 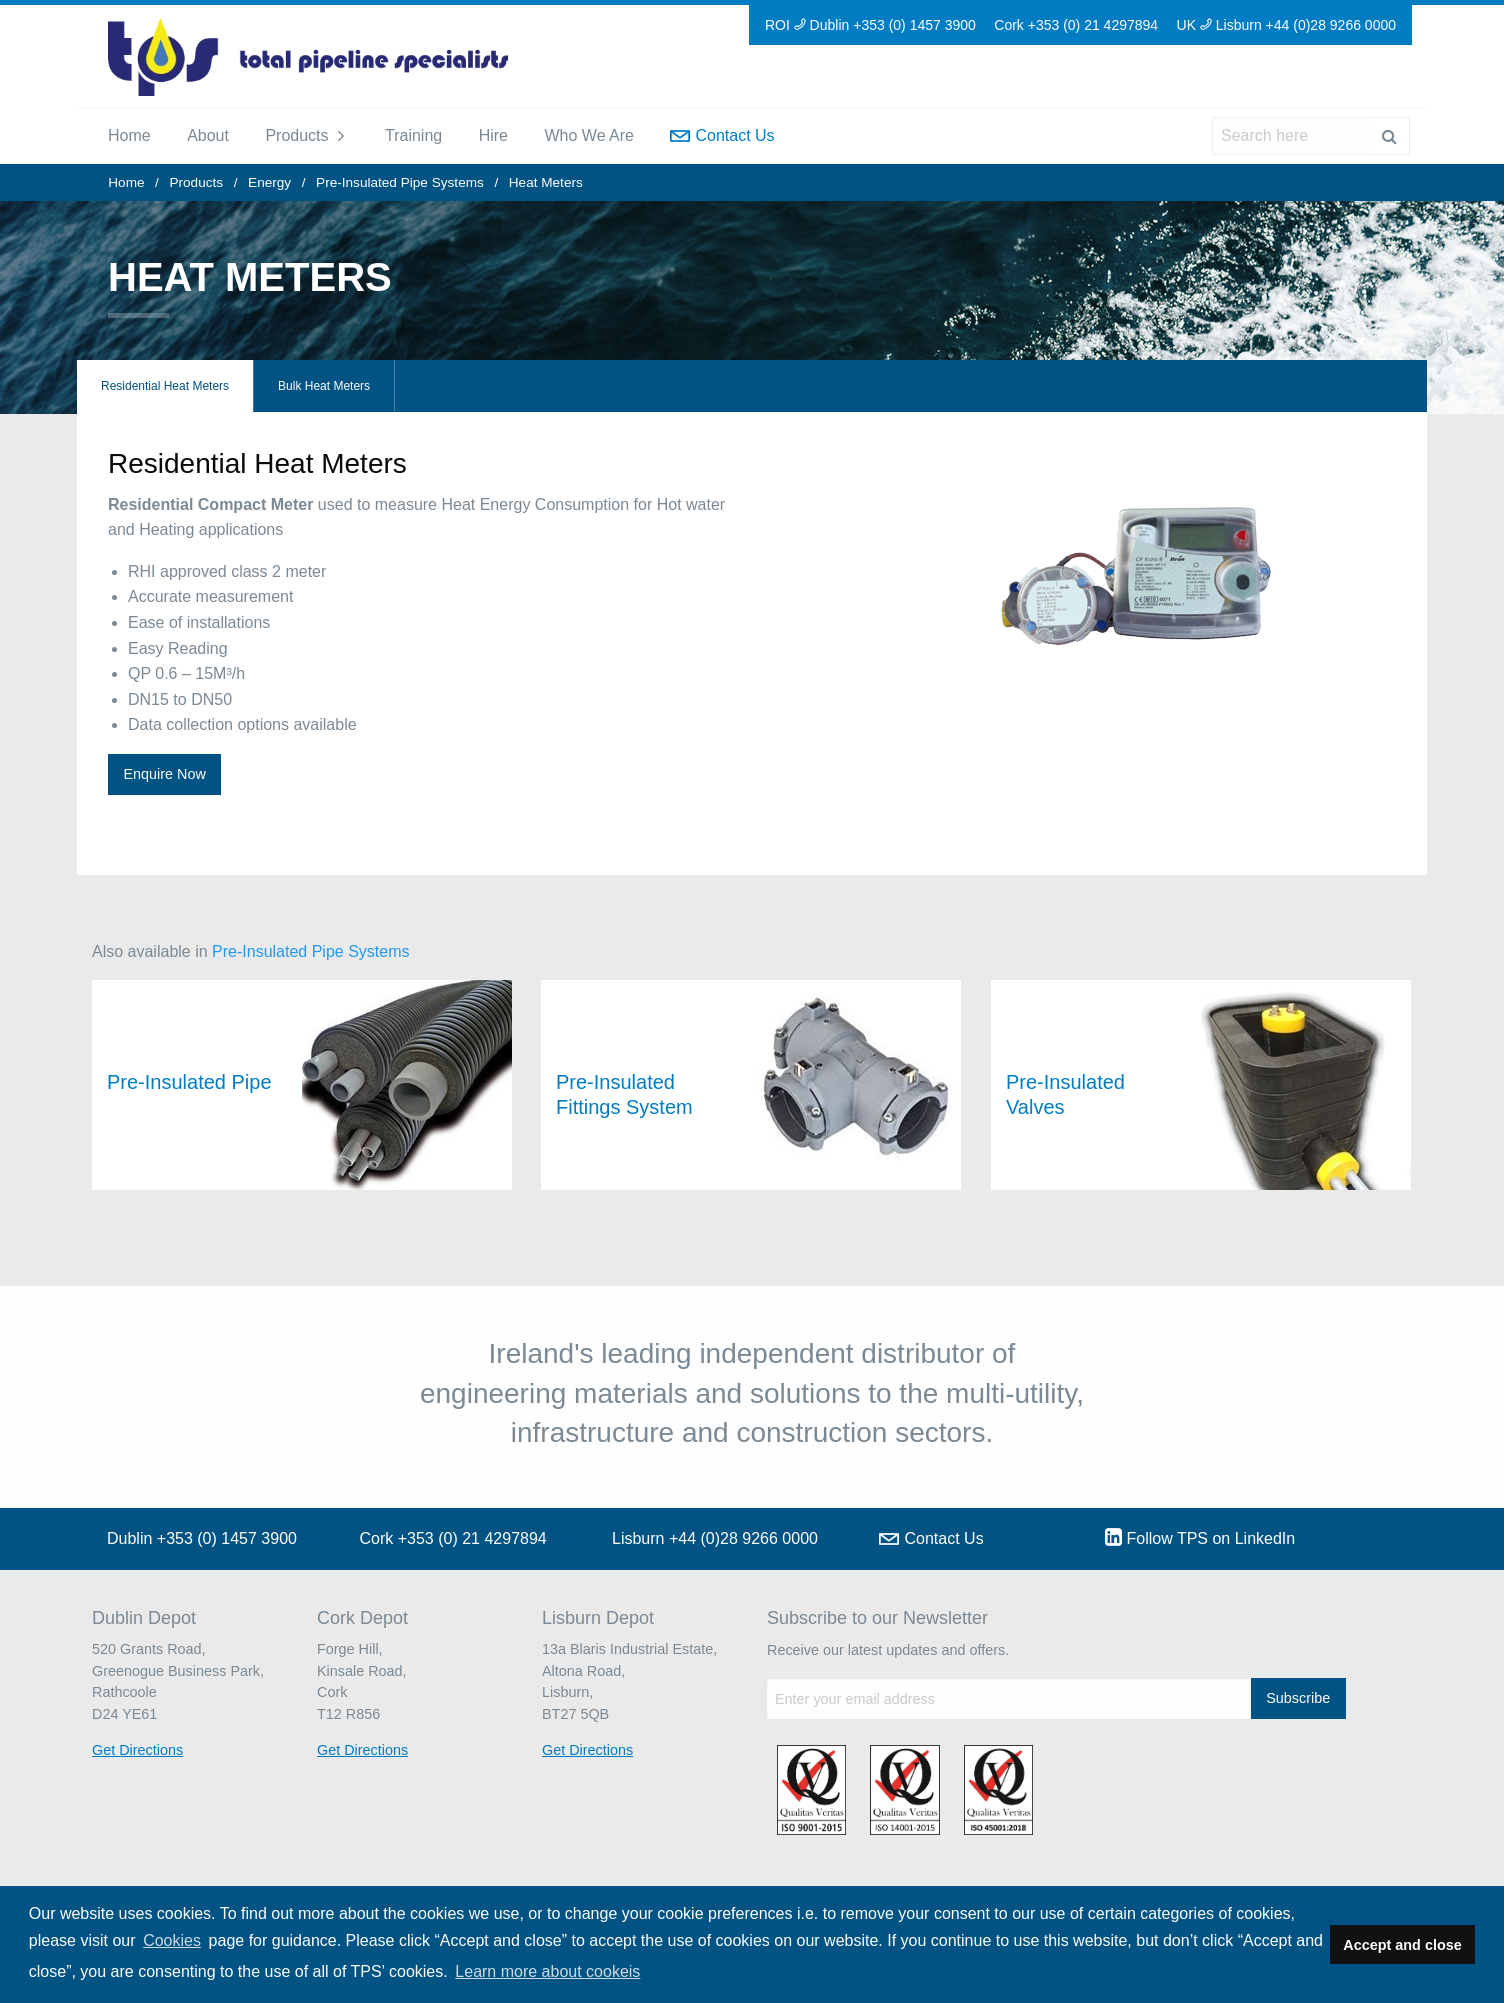 I want to click on Follow TPS on LinkedIn, so click(x=1200, y=1537).